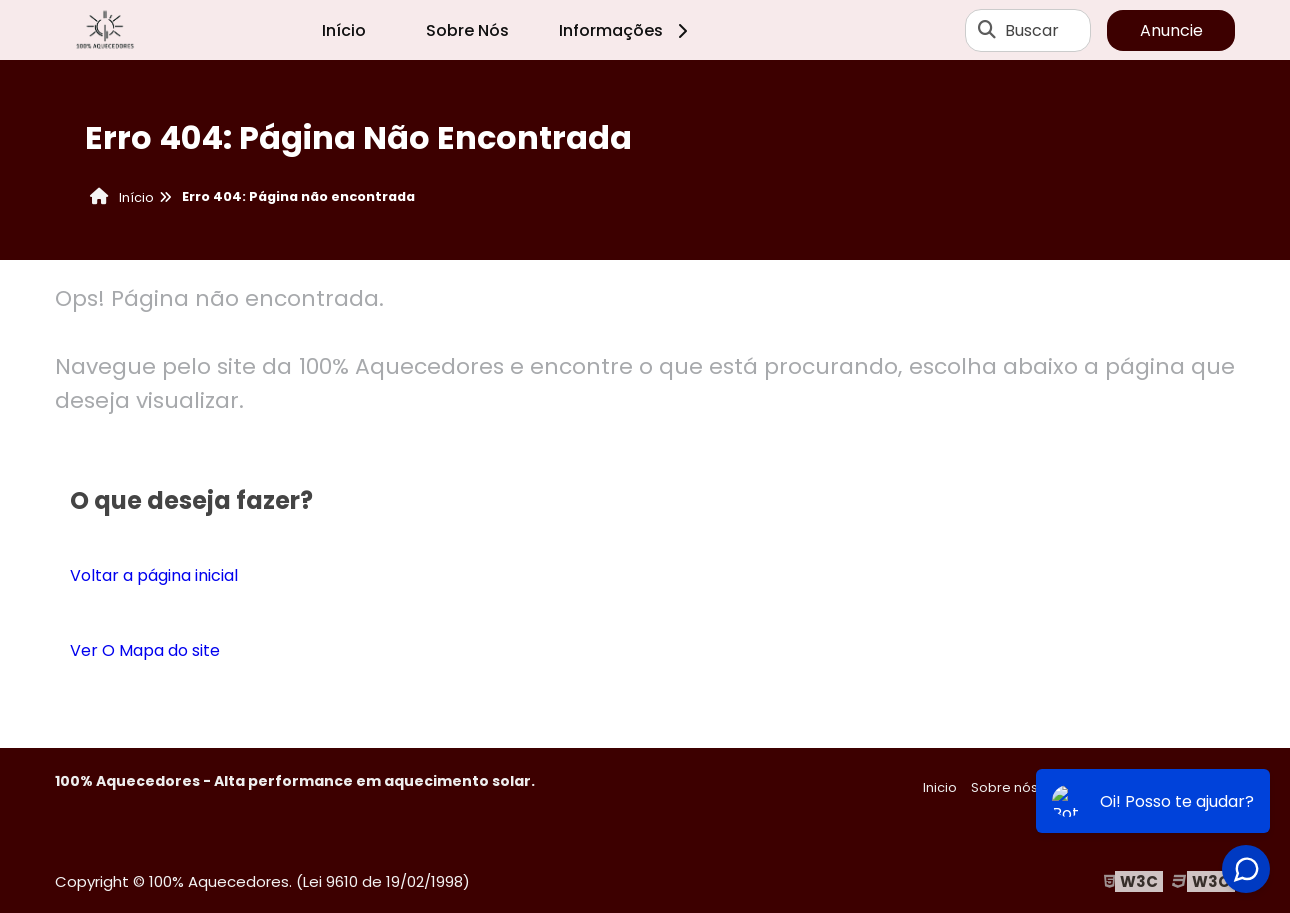  I want to click on Início, so click(344, 30).